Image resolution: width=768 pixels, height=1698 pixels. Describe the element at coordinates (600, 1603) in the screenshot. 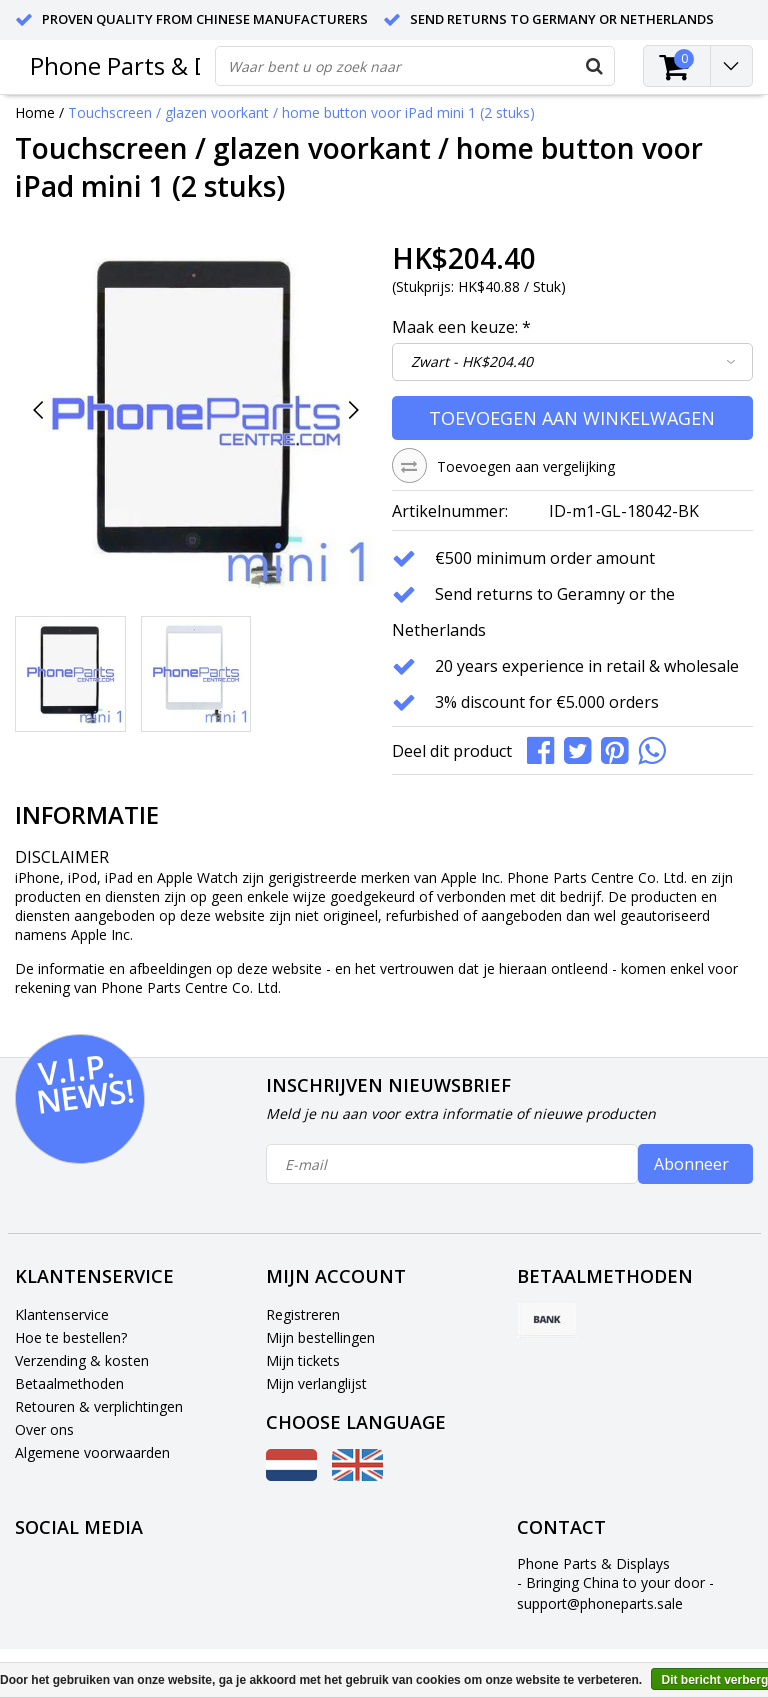

I see `support@phoneparts.sale` at that location.